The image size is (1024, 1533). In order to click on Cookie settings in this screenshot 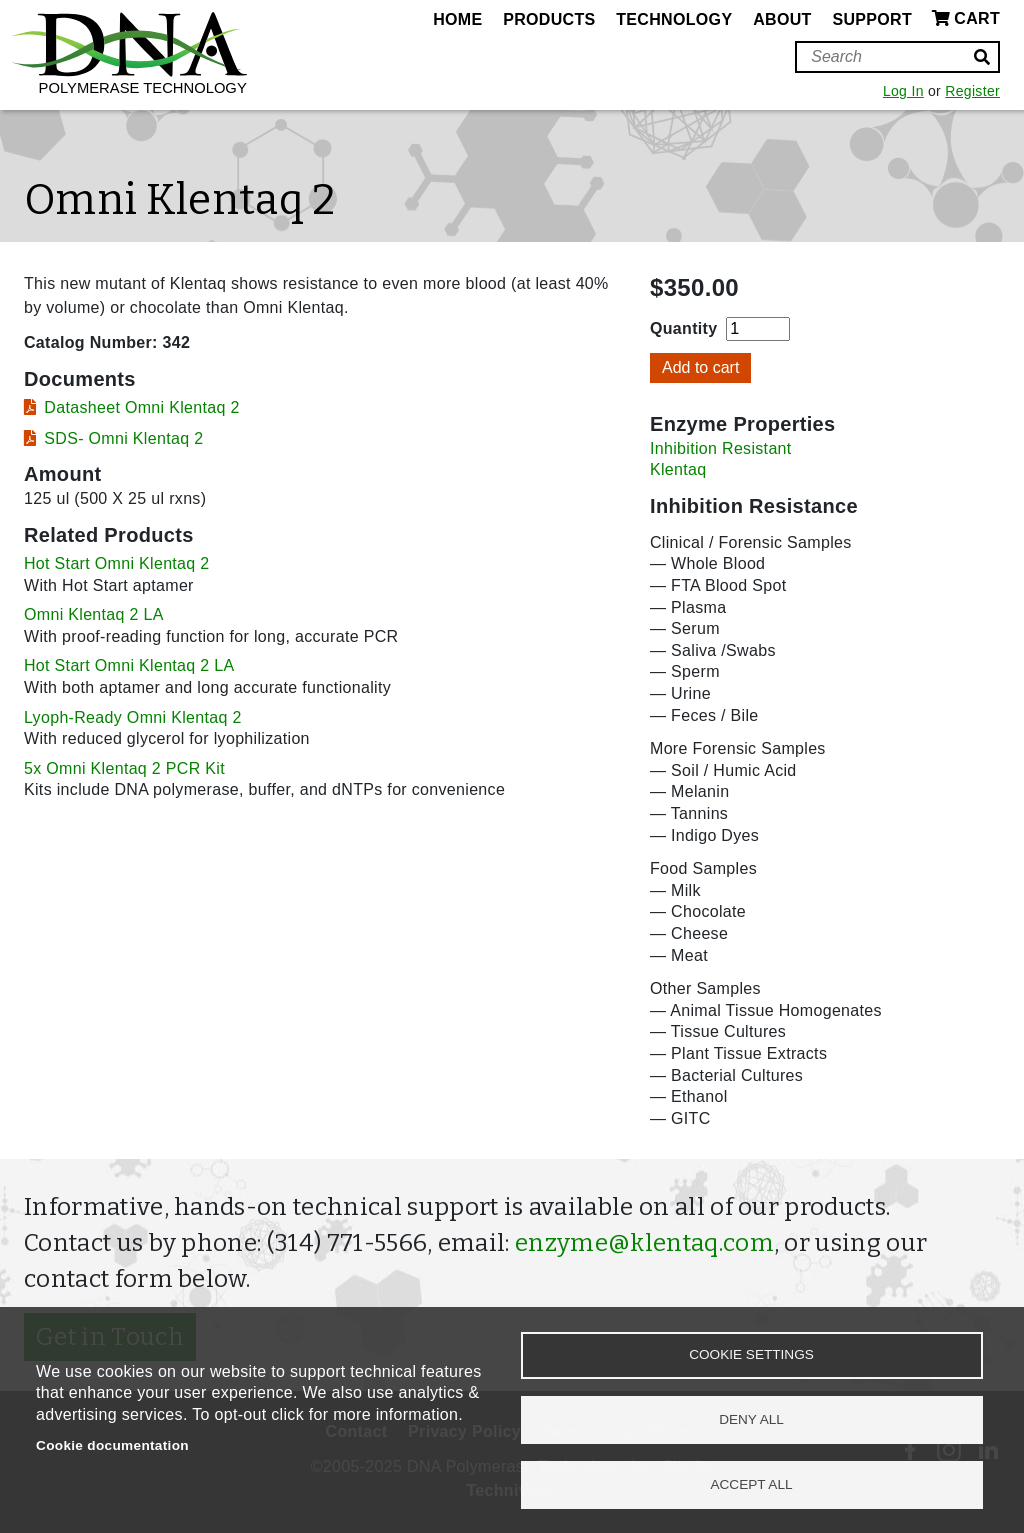, I will do `click(751, 1353)`.